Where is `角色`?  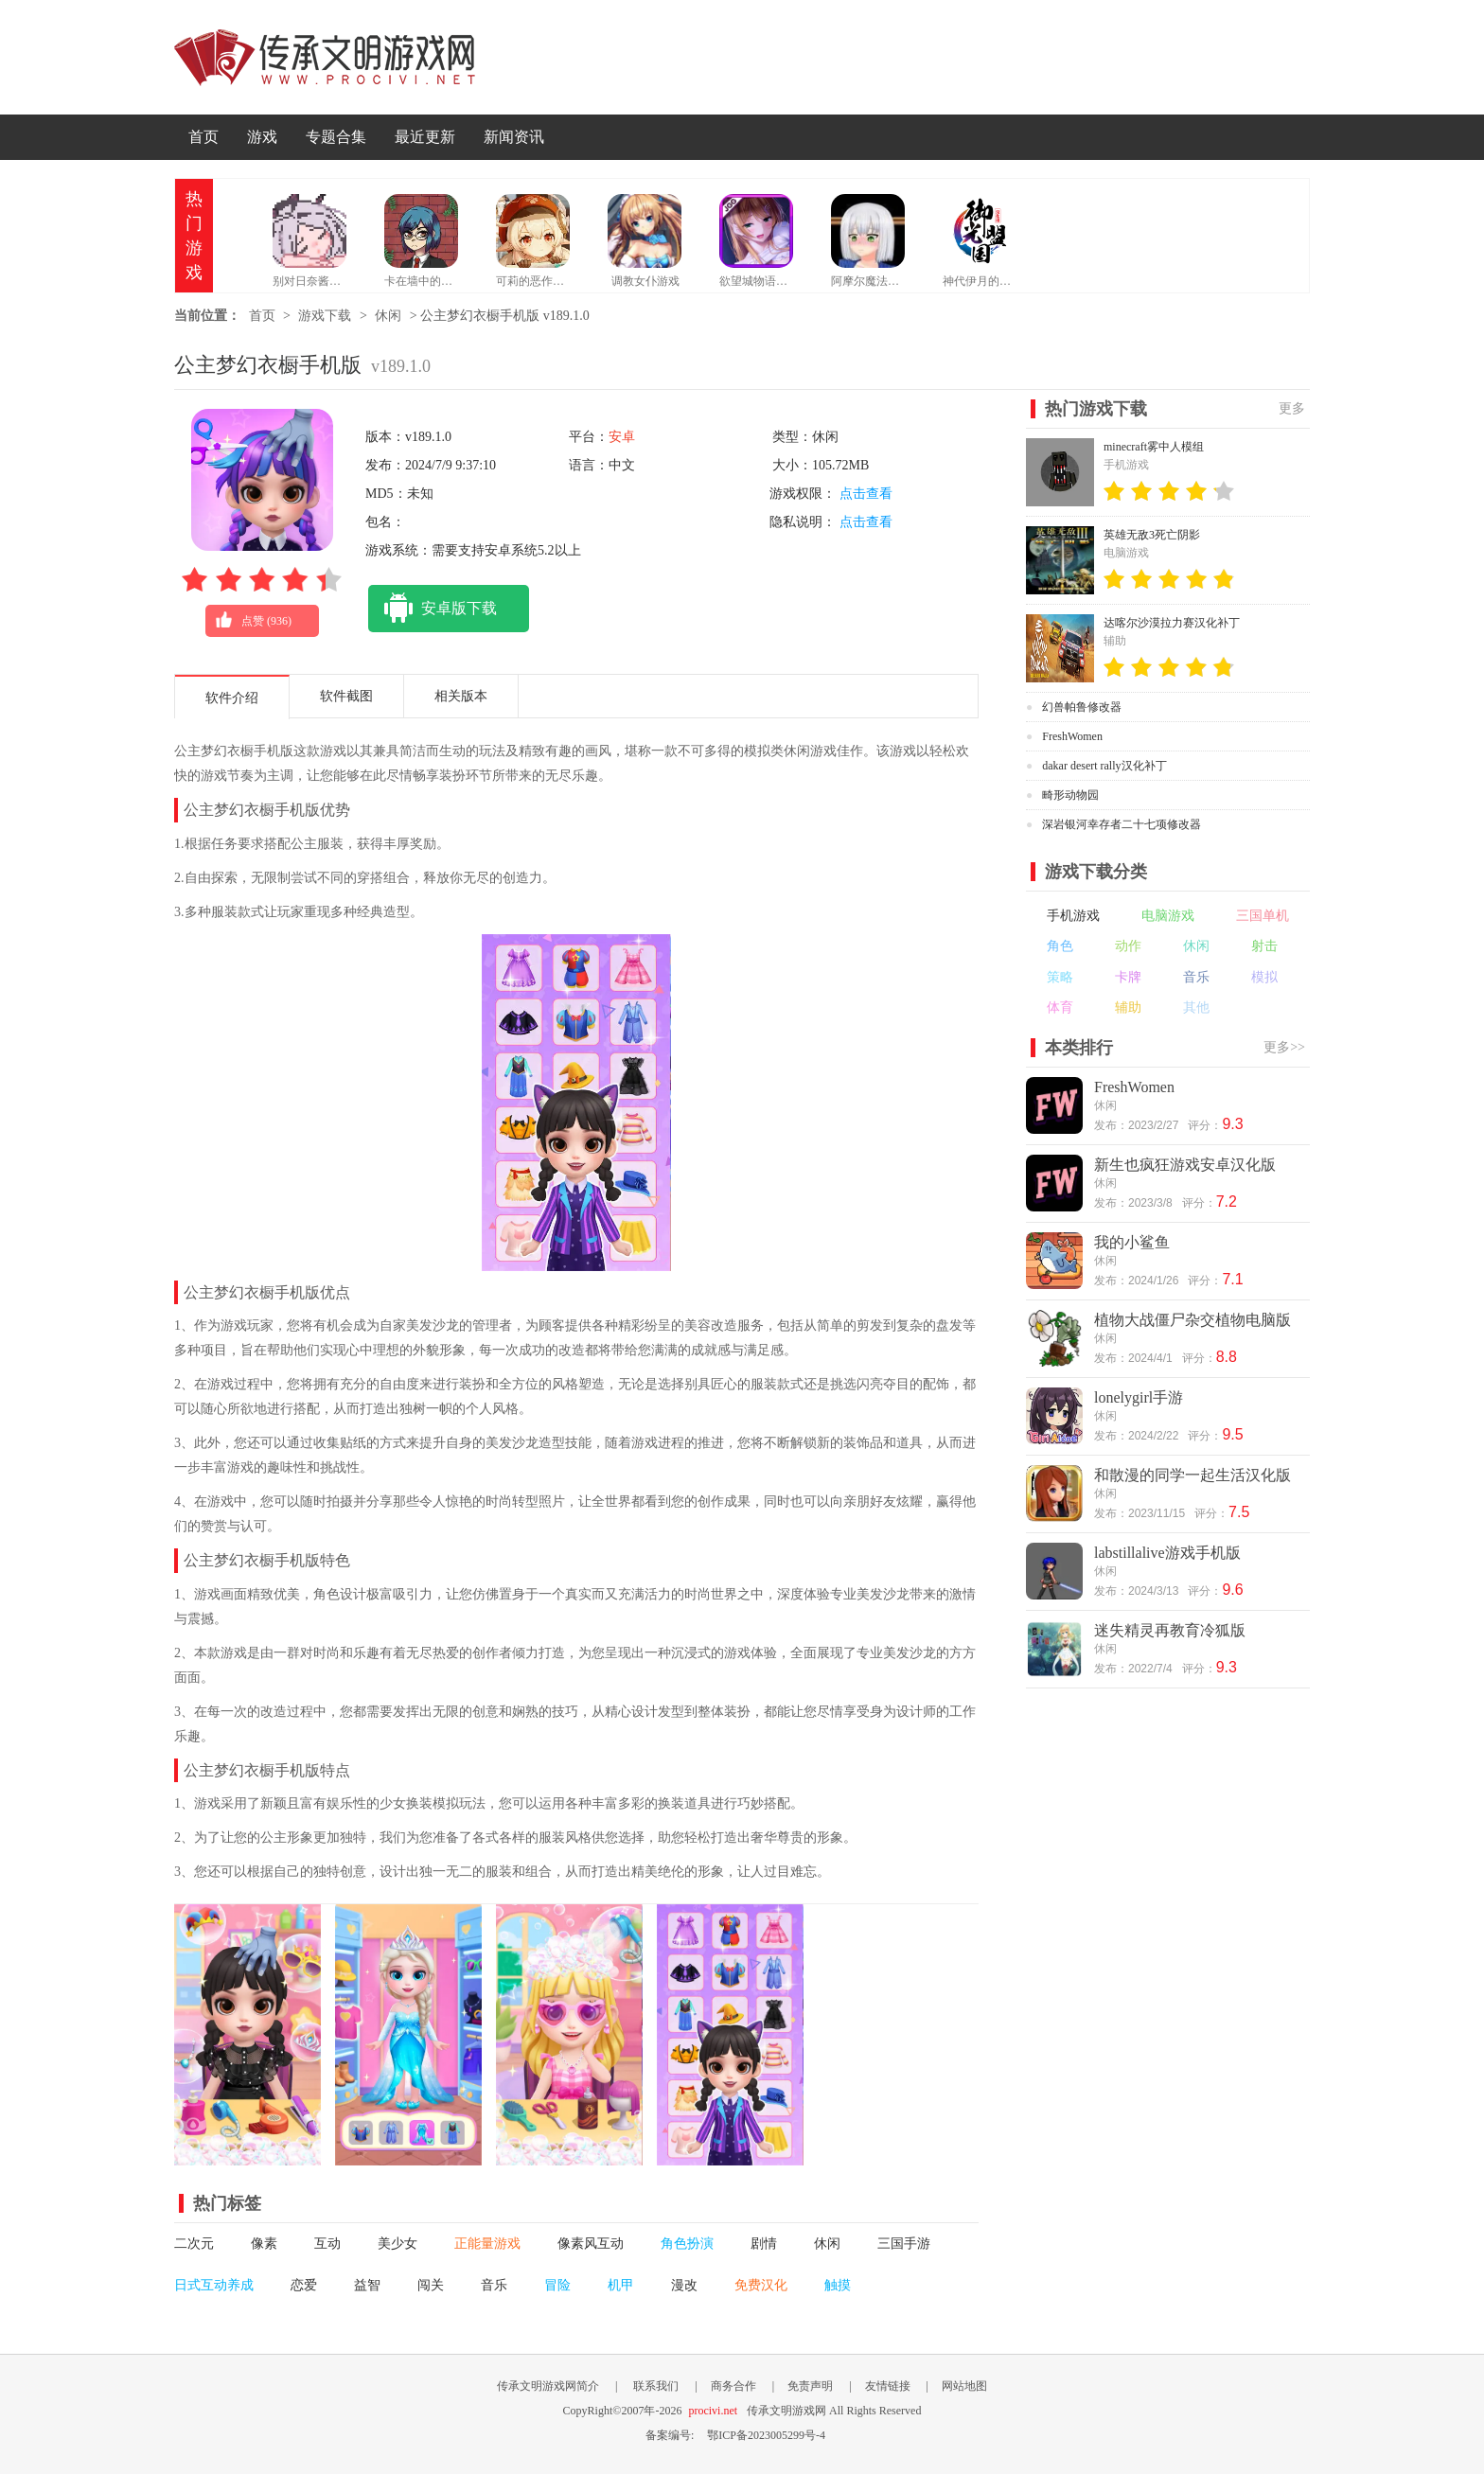 角色 is located at coordinates (1060, 946).